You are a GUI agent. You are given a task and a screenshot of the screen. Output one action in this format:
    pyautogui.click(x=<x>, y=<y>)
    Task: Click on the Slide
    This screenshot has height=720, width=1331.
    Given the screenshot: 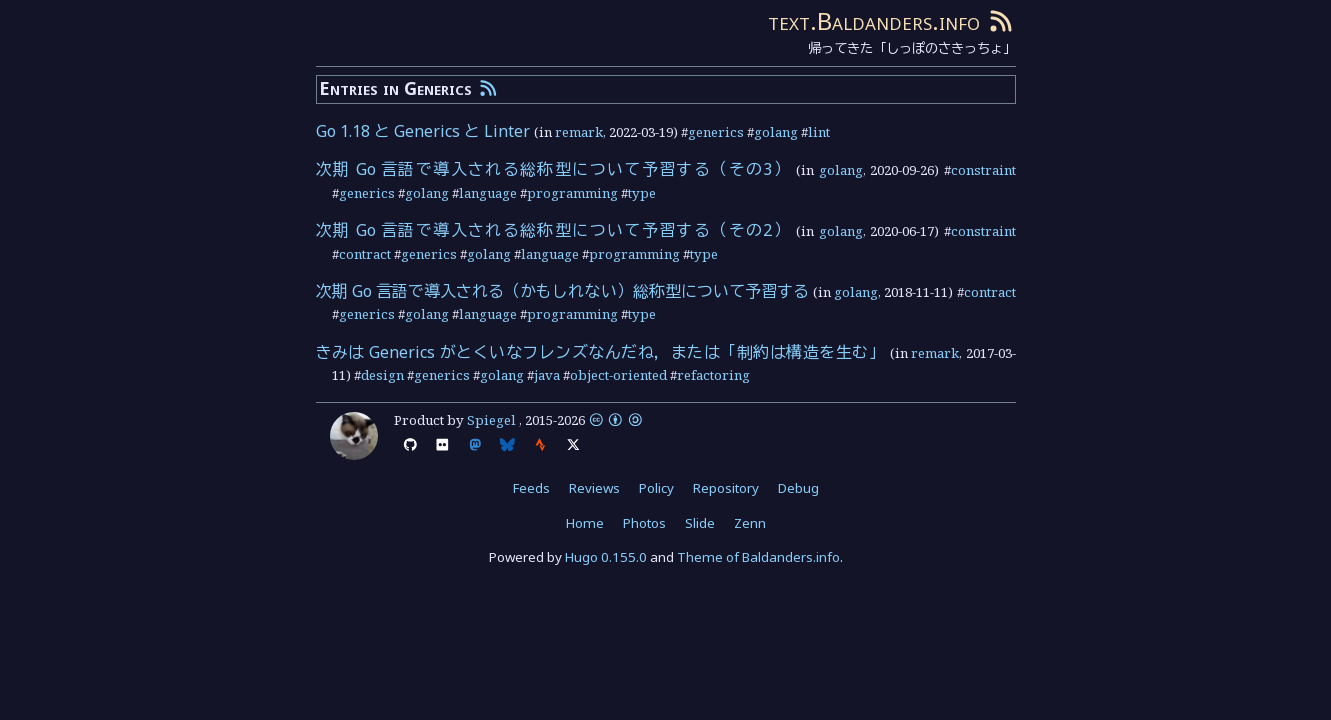 What is the action you would take?
    pyautogui.click(x=700, y=523)
    